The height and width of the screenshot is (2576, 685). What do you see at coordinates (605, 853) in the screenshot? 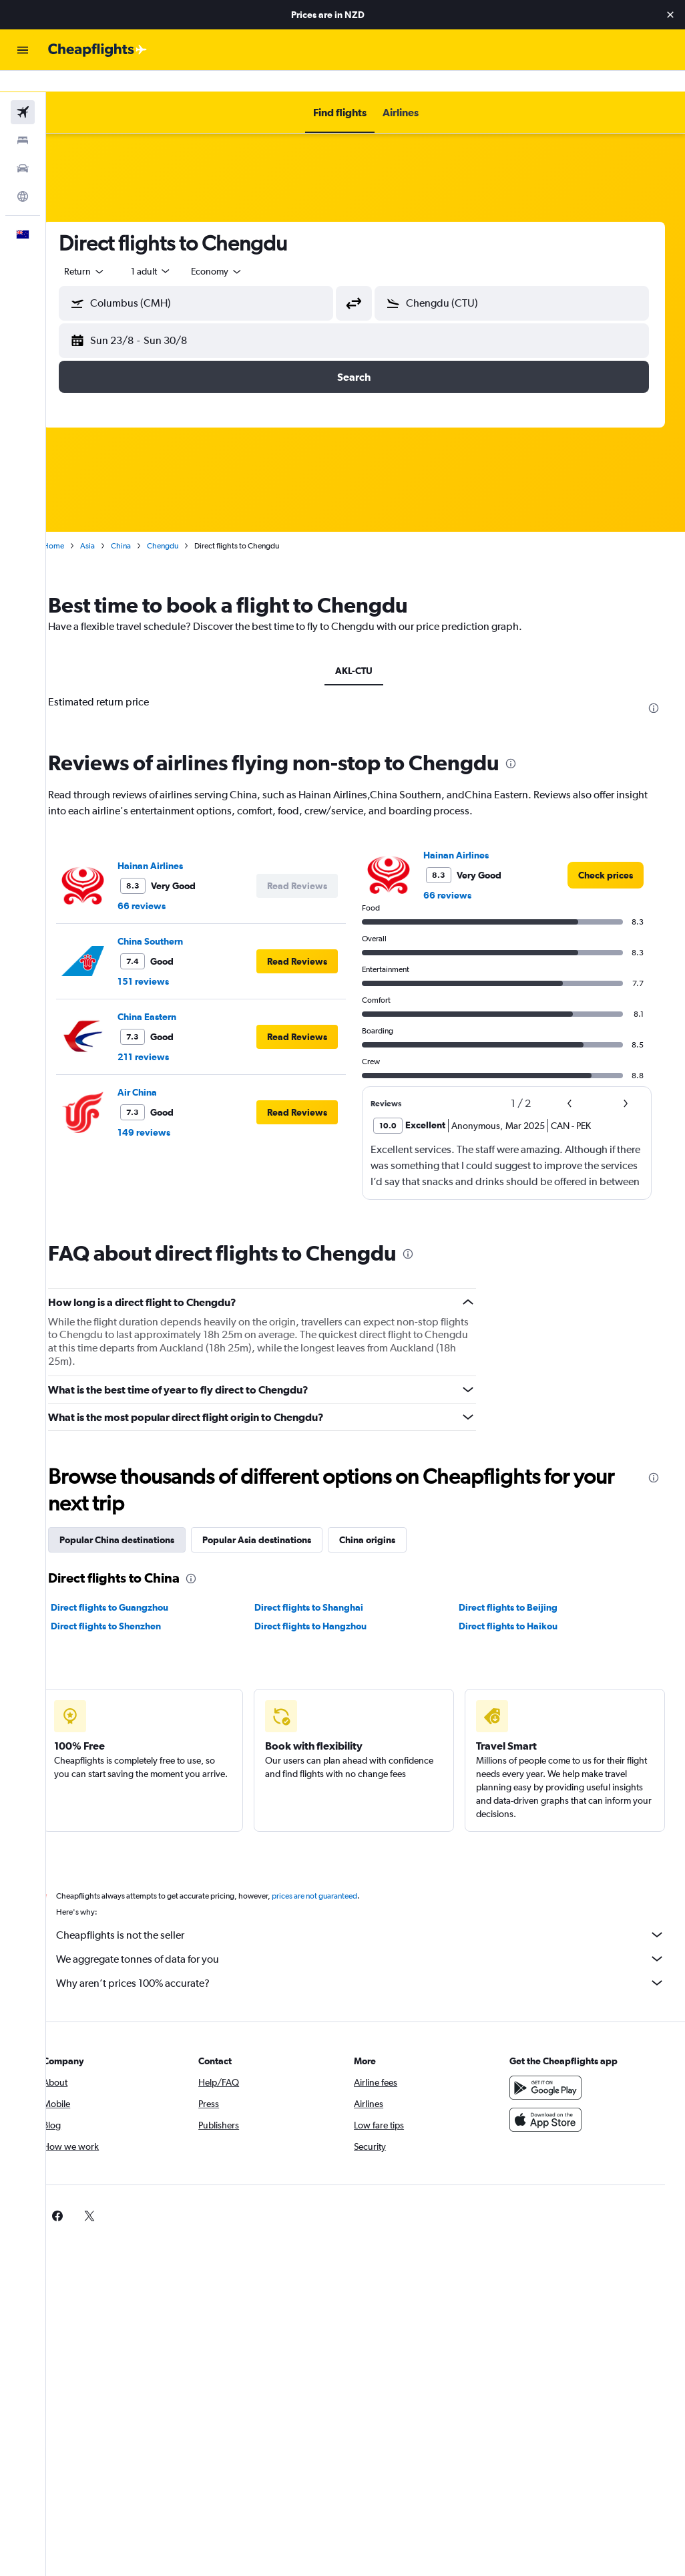
I see `[link]` at bounding box center [605, 853].